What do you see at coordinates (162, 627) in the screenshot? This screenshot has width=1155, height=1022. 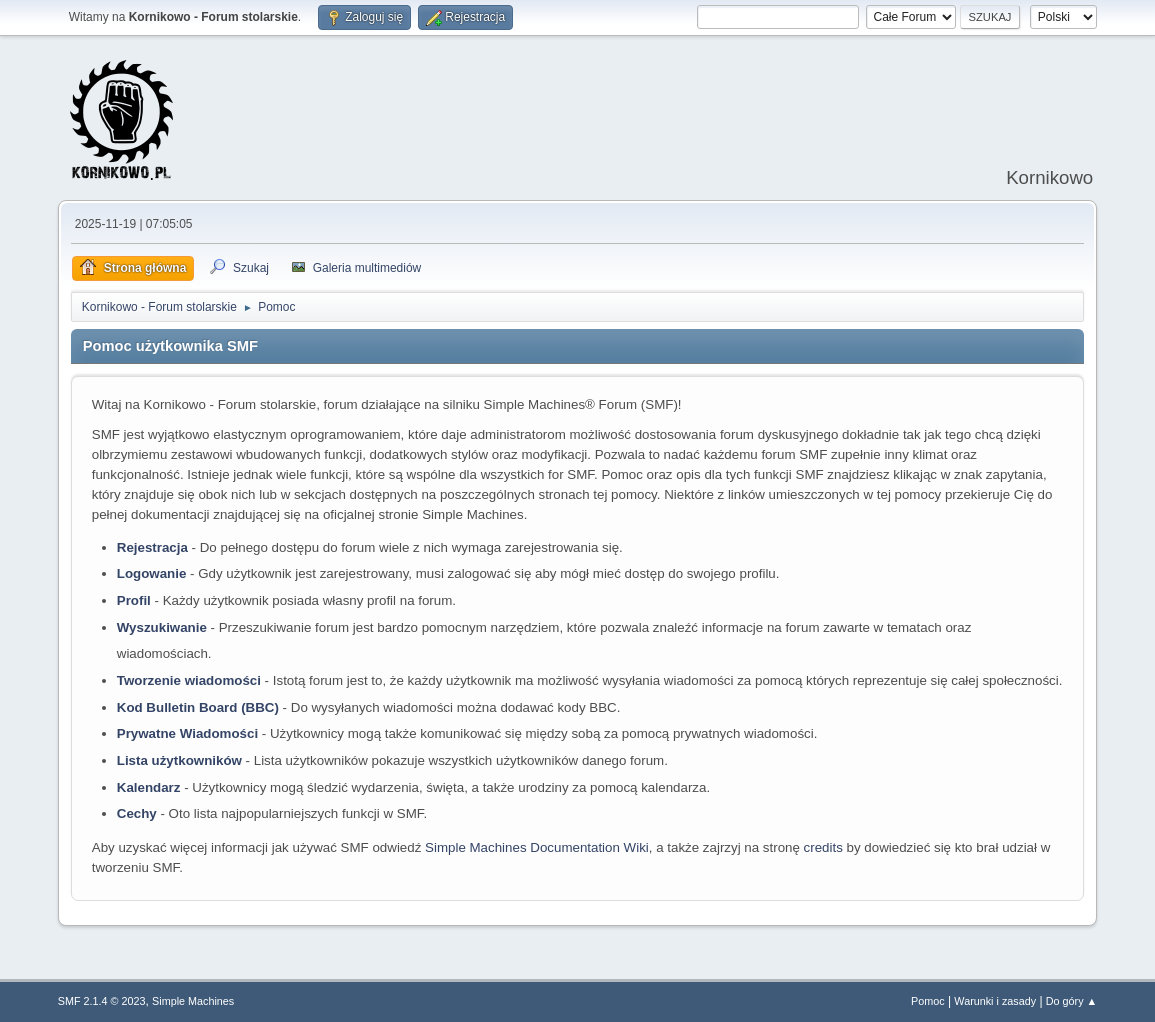 I see `Wyszukiwanie` at bounding box center [162, 627].